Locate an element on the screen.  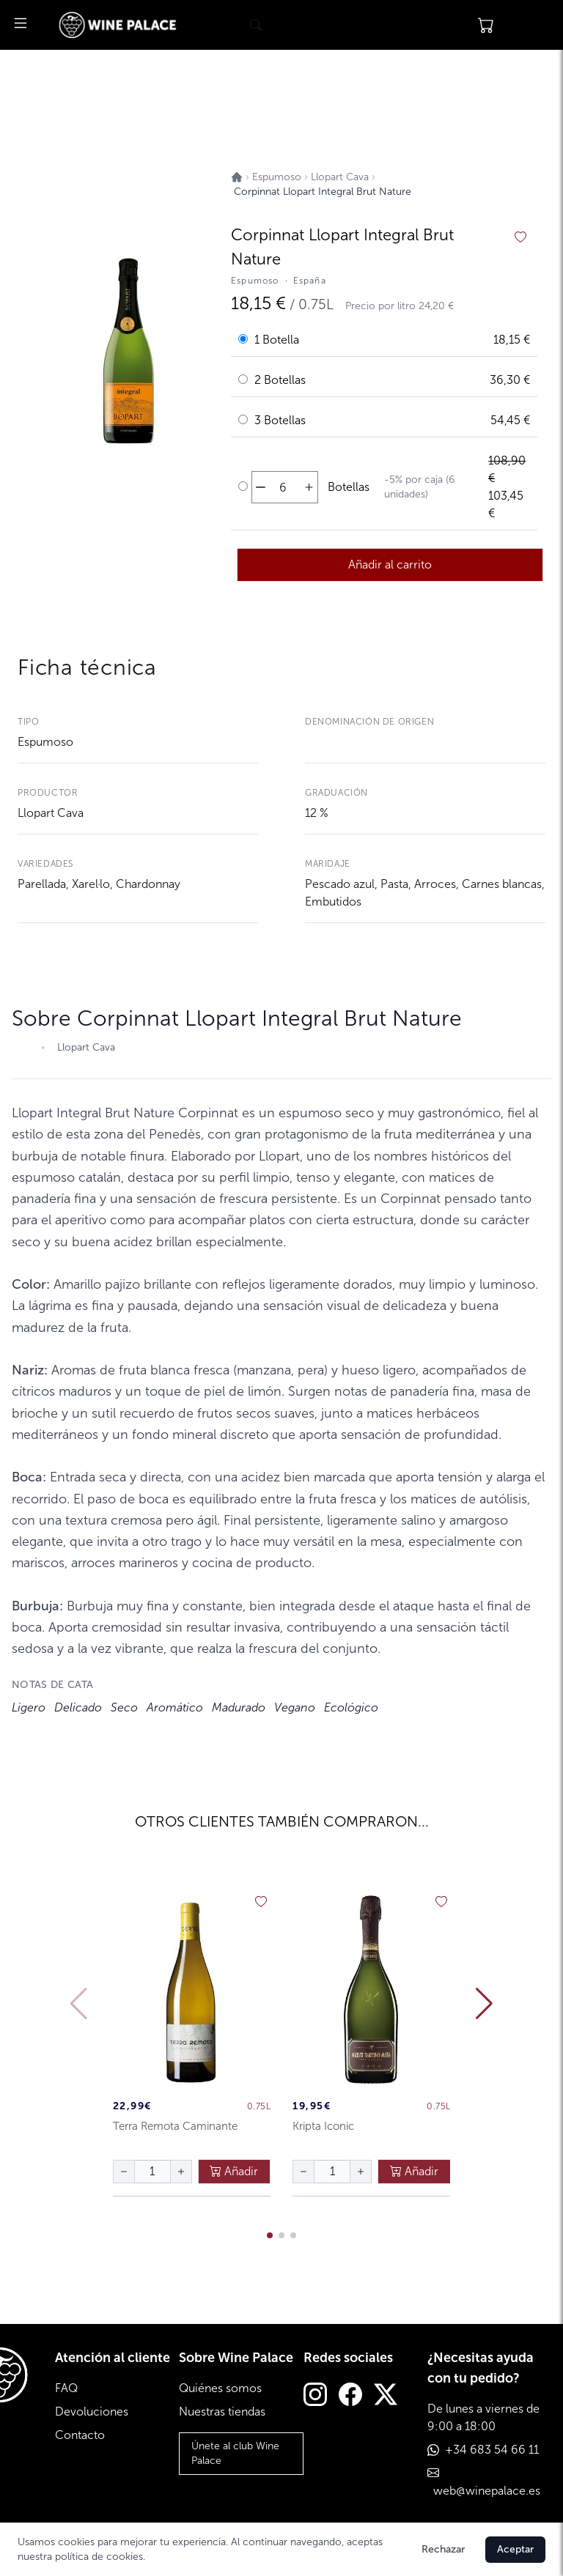
[Instagram] is located at coordinates (315, 2396).